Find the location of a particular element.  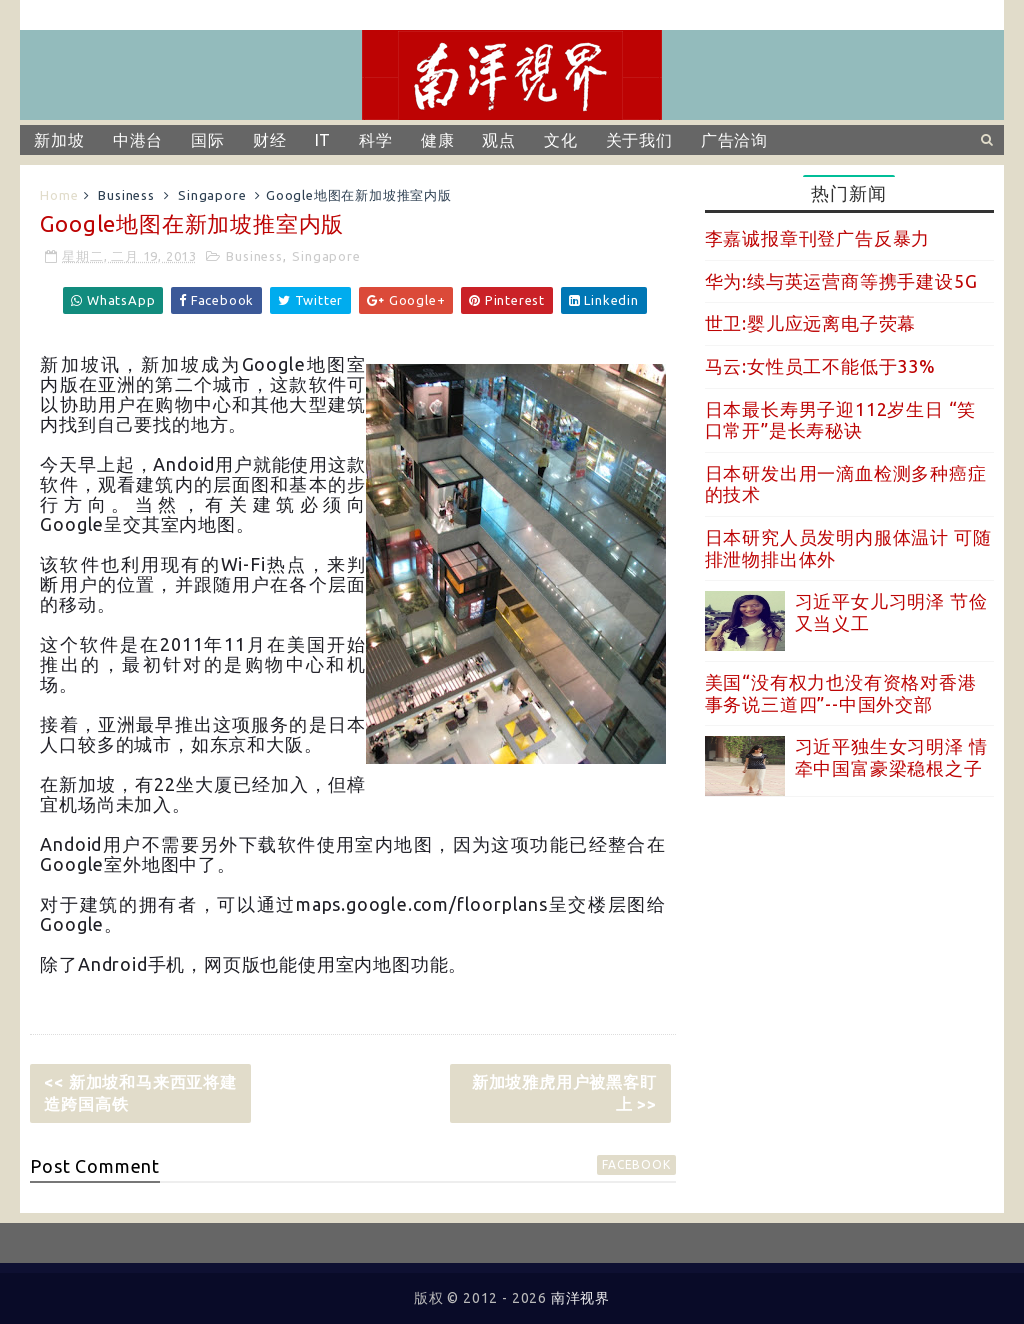

健康 is located at coordinates (438, 140).